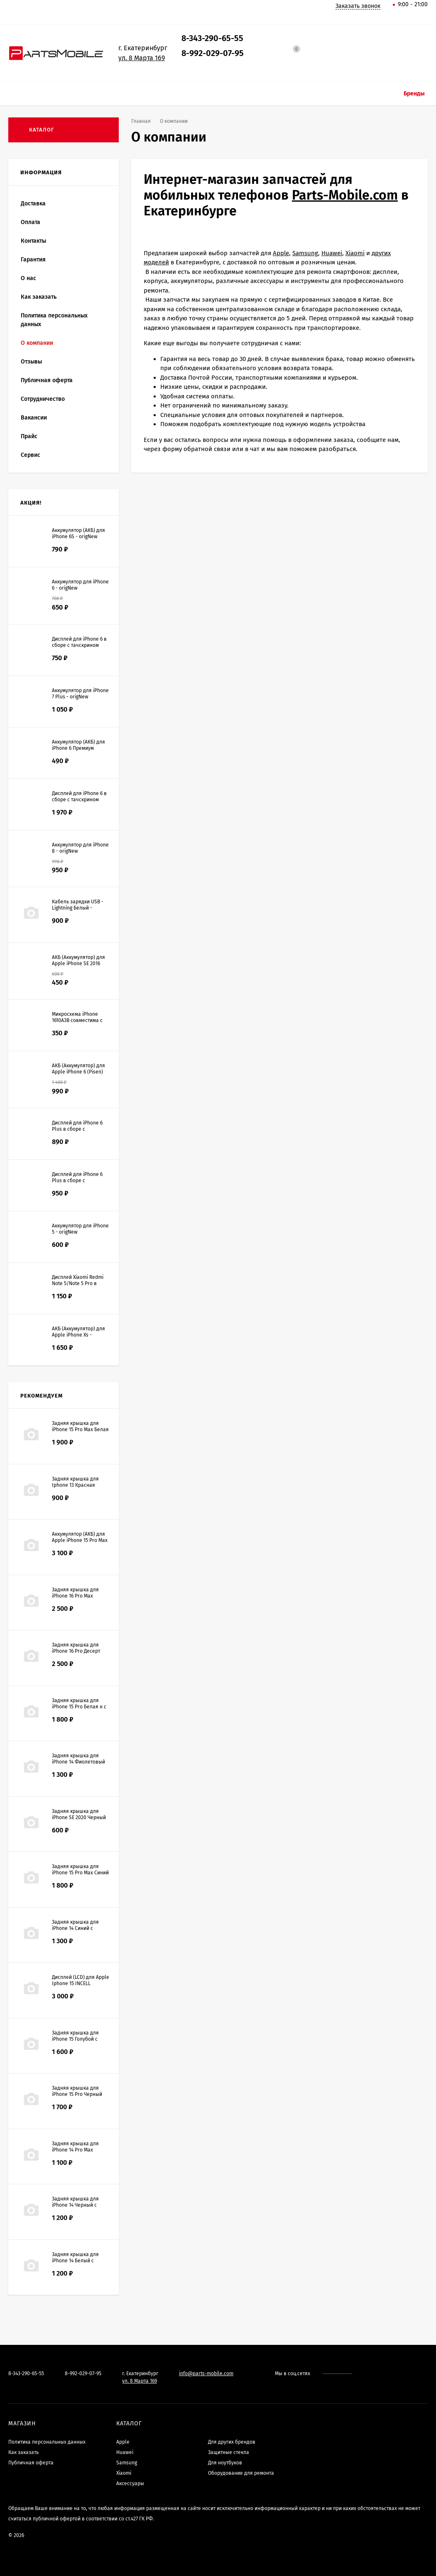 The image size is (436, 2576). Describe the element at coordinates (33, 259) in the screenshot. I see `Гарантия` at that location.